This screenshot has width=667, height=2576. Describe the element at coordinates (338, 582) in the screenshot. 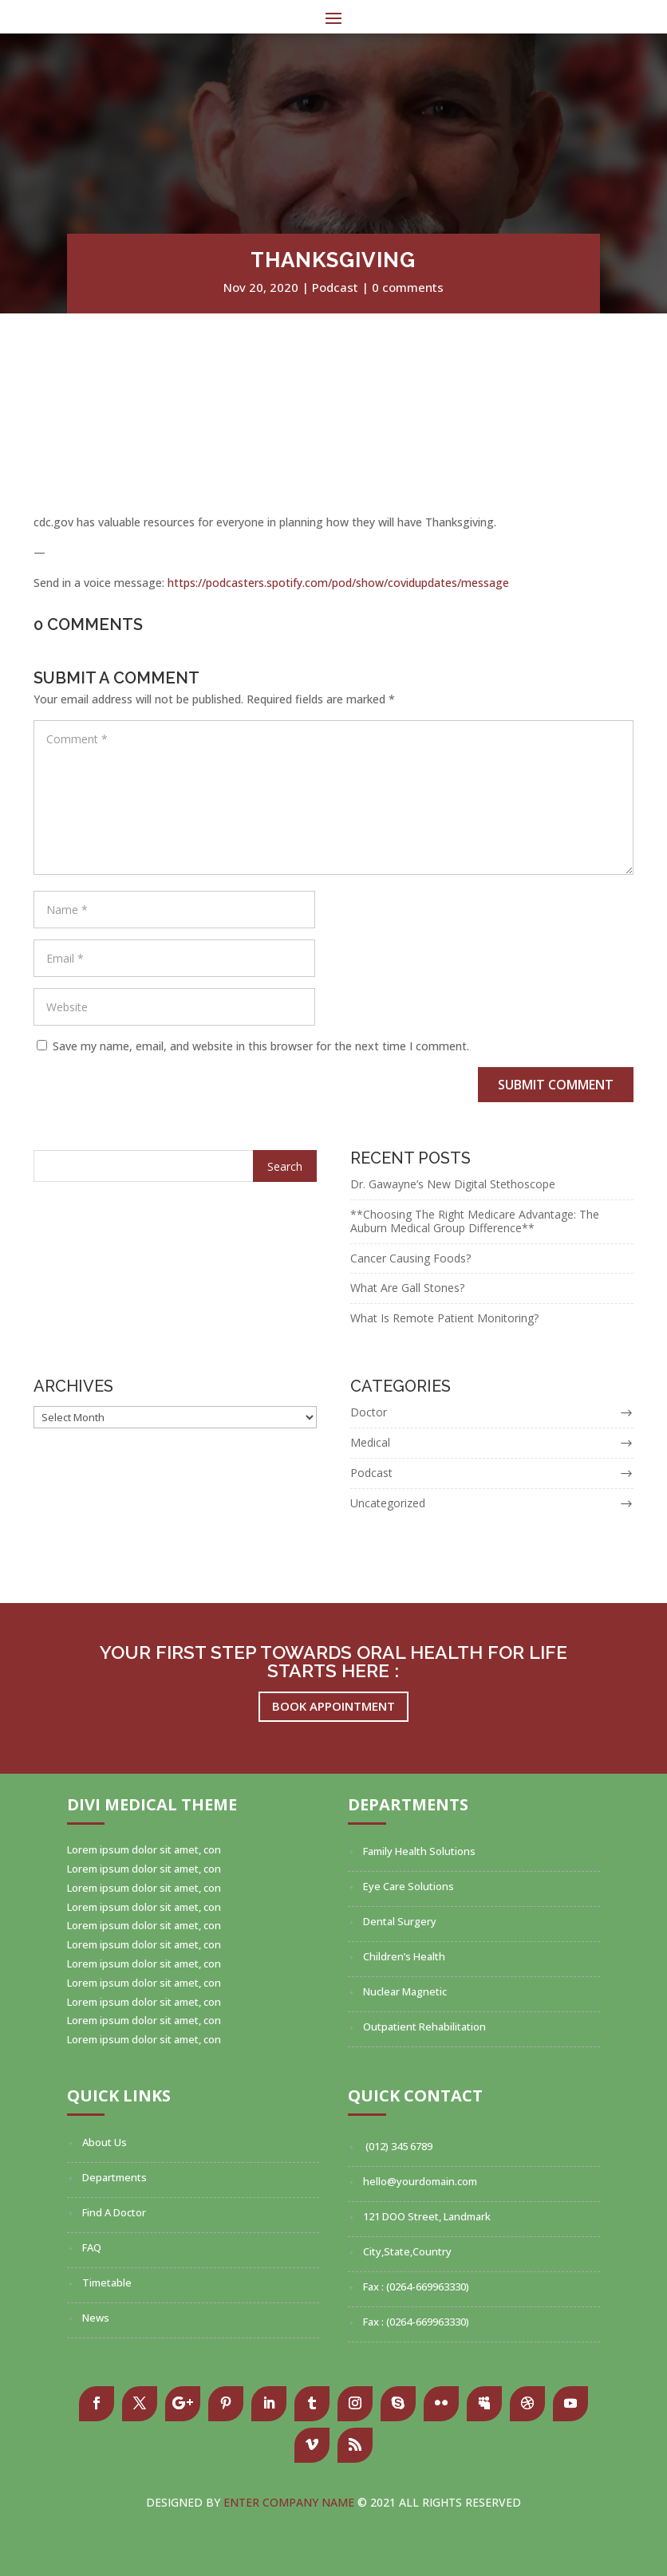

I see `https://podcasters.spotify.com/pod/show/covidupdates/message` at that location.